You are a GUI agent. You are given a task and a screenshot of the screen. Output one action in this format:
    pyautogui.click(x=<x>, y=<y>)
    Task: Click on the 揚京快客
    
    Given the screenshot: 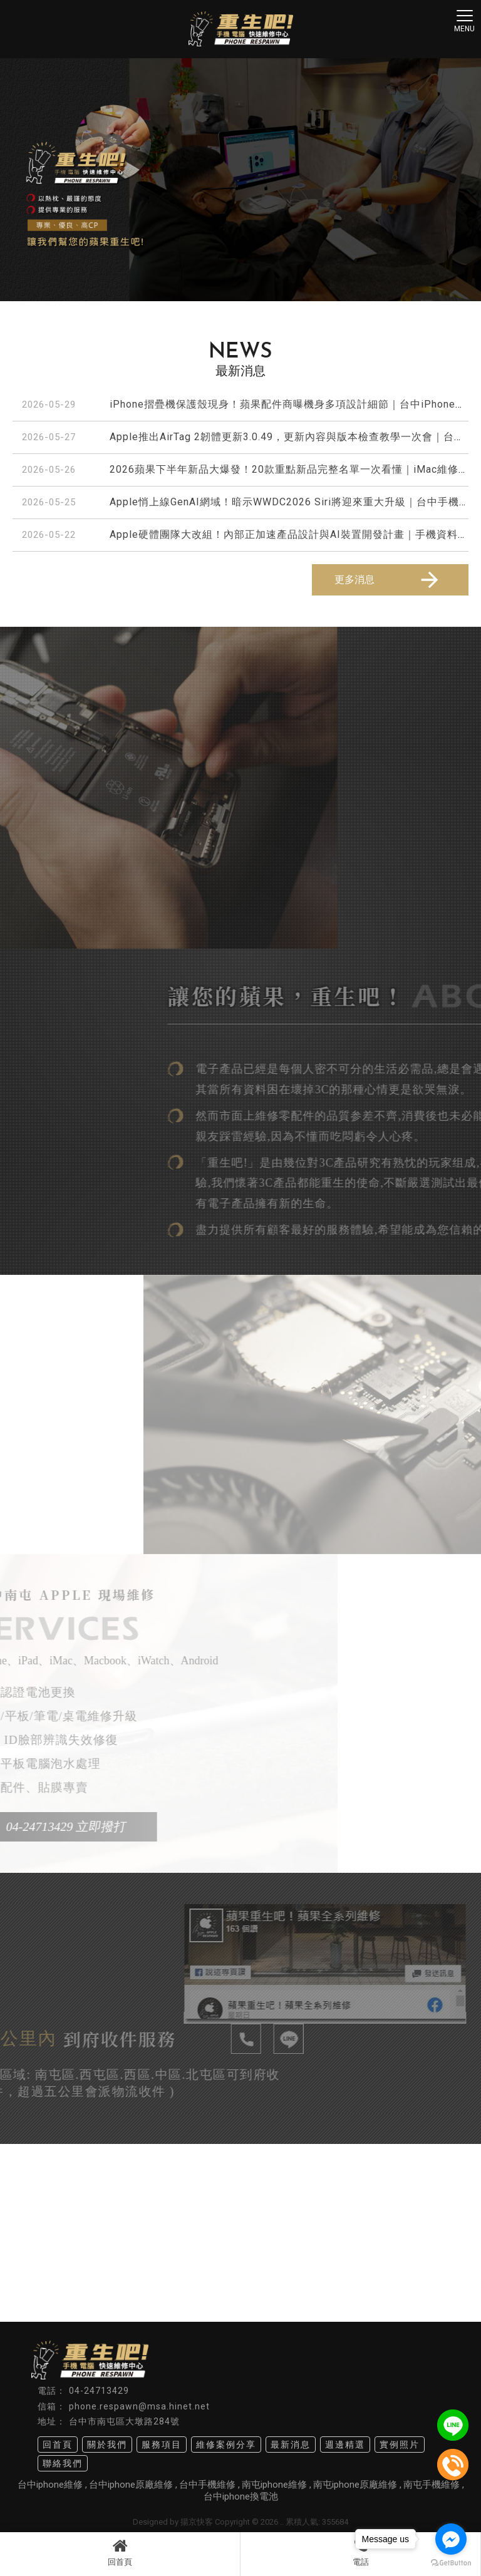 What is the action you would take?
    pyautogui.click(x=196, y=2522)
    